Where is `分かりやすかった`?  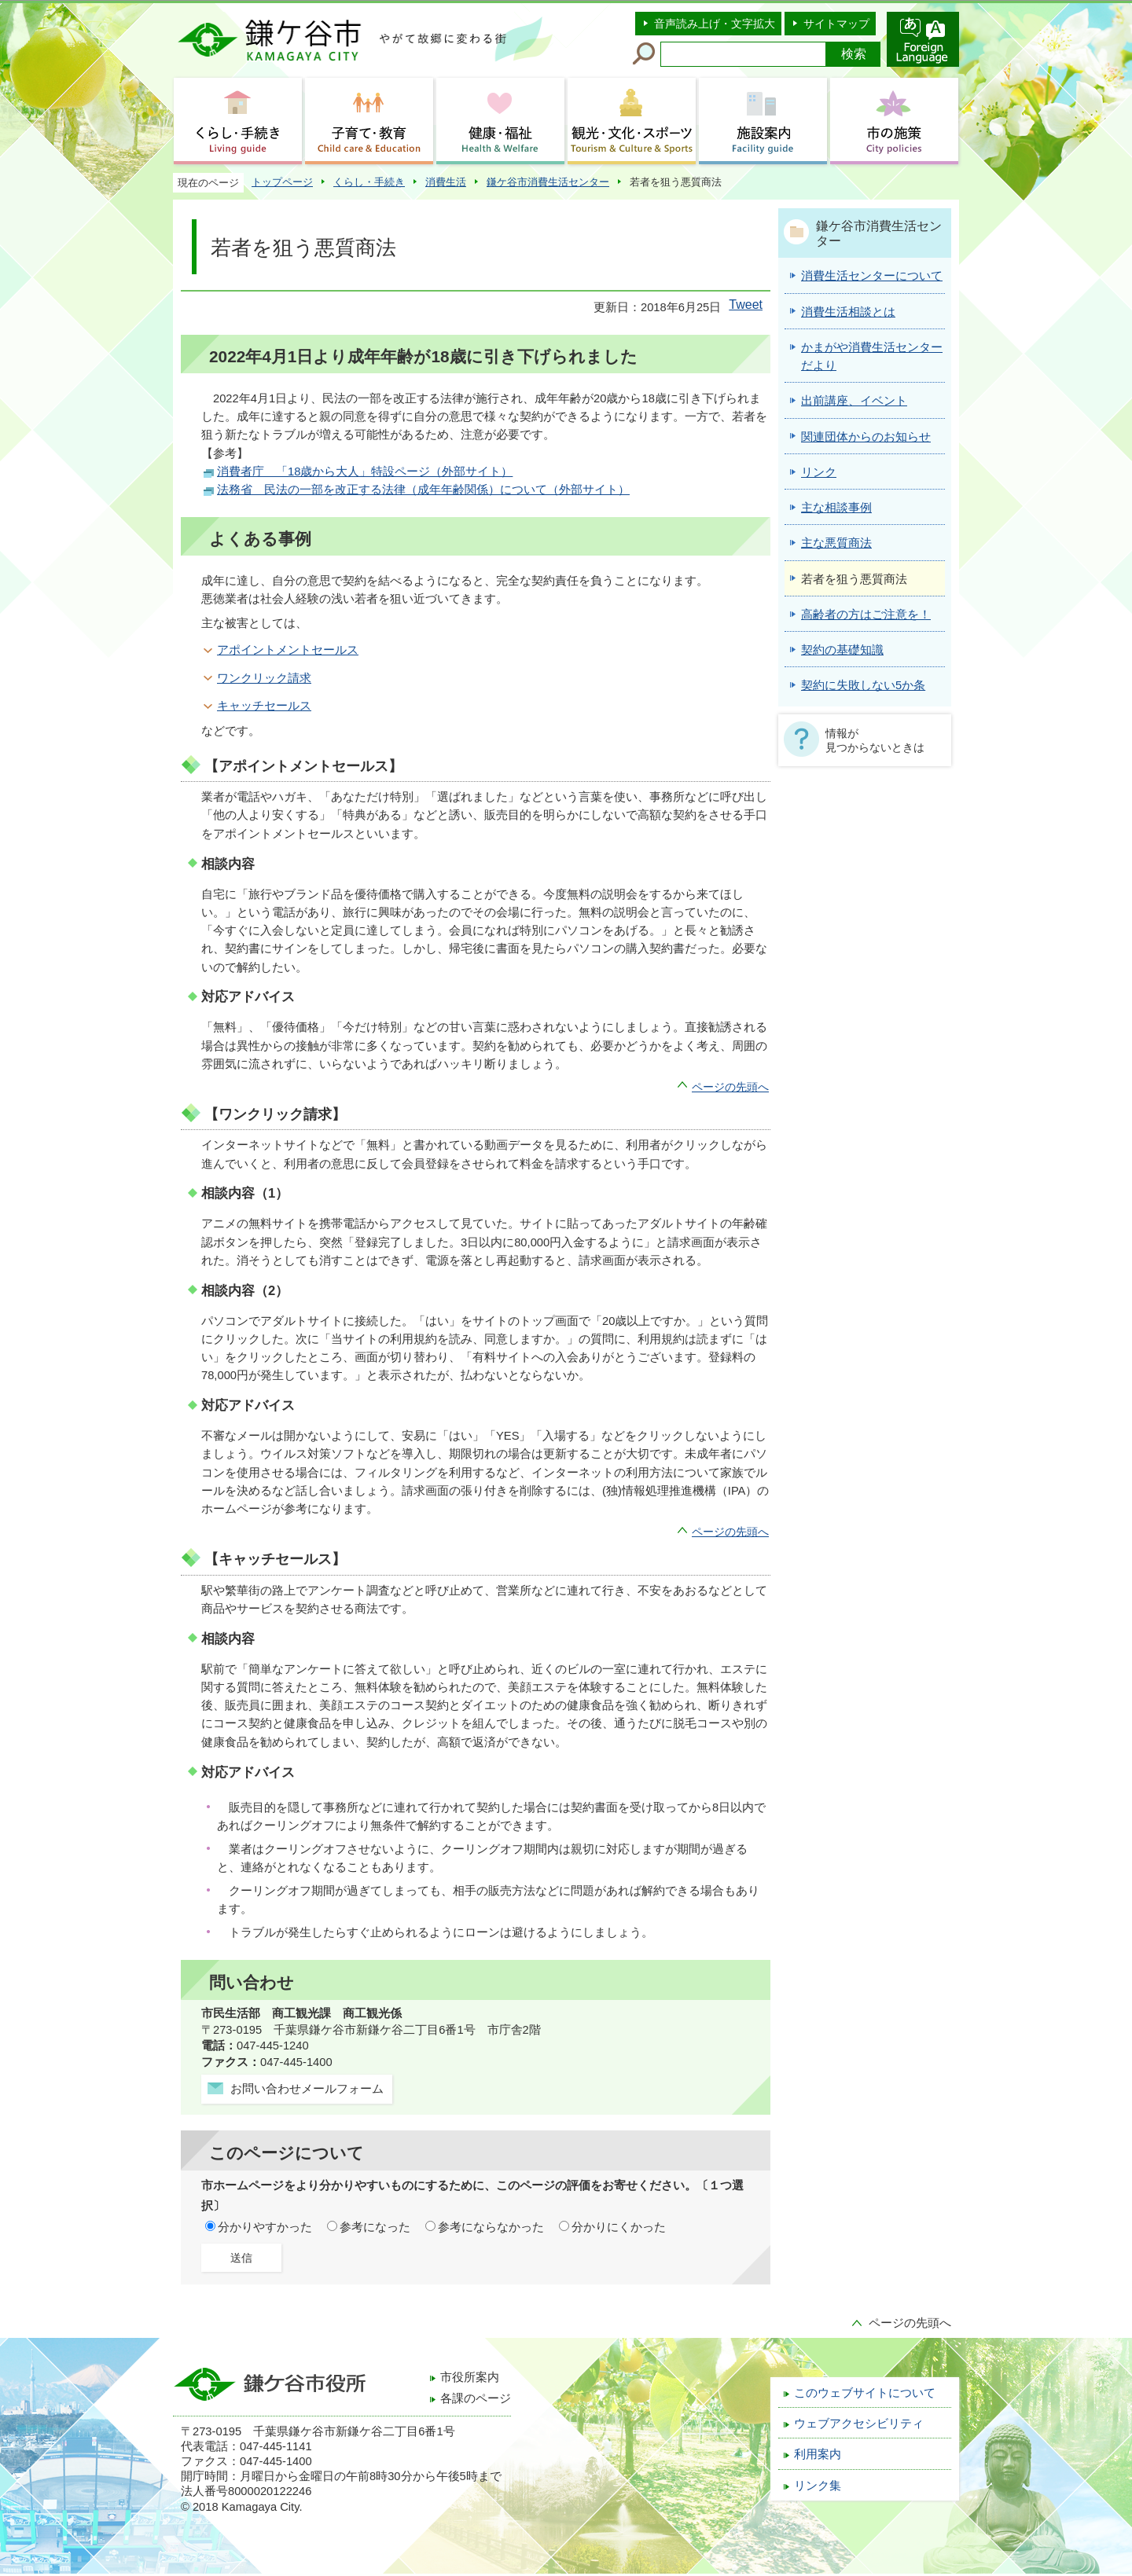 分かりやすかった is located at coordinates (265, 2227).